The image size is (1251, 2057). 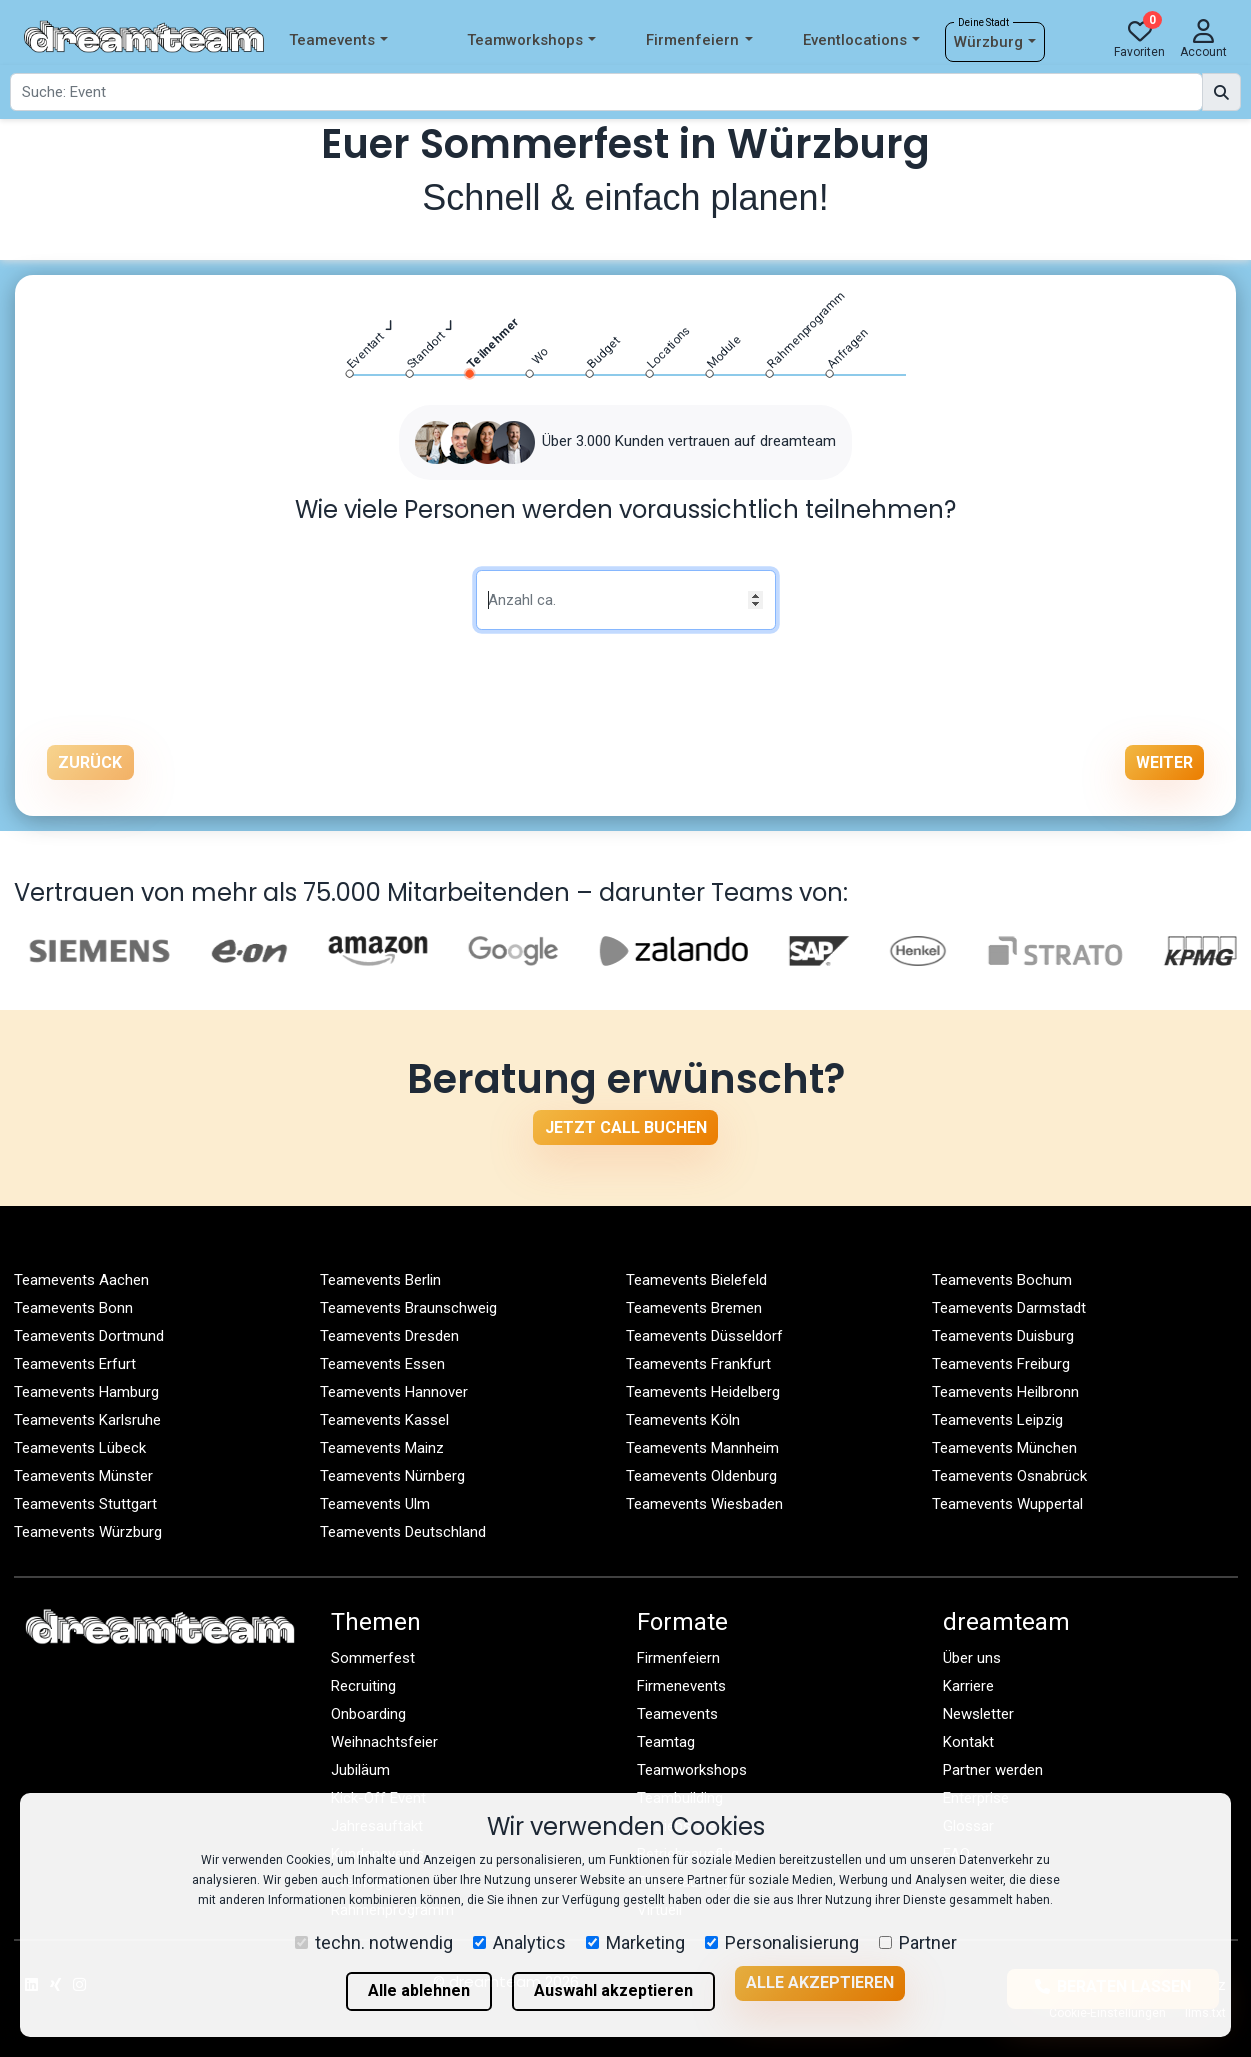 What do you see at coordinates (403, 1532) in the screenshot?
I see `Teamevents Deutschland` at bounding box center [403, 1532].